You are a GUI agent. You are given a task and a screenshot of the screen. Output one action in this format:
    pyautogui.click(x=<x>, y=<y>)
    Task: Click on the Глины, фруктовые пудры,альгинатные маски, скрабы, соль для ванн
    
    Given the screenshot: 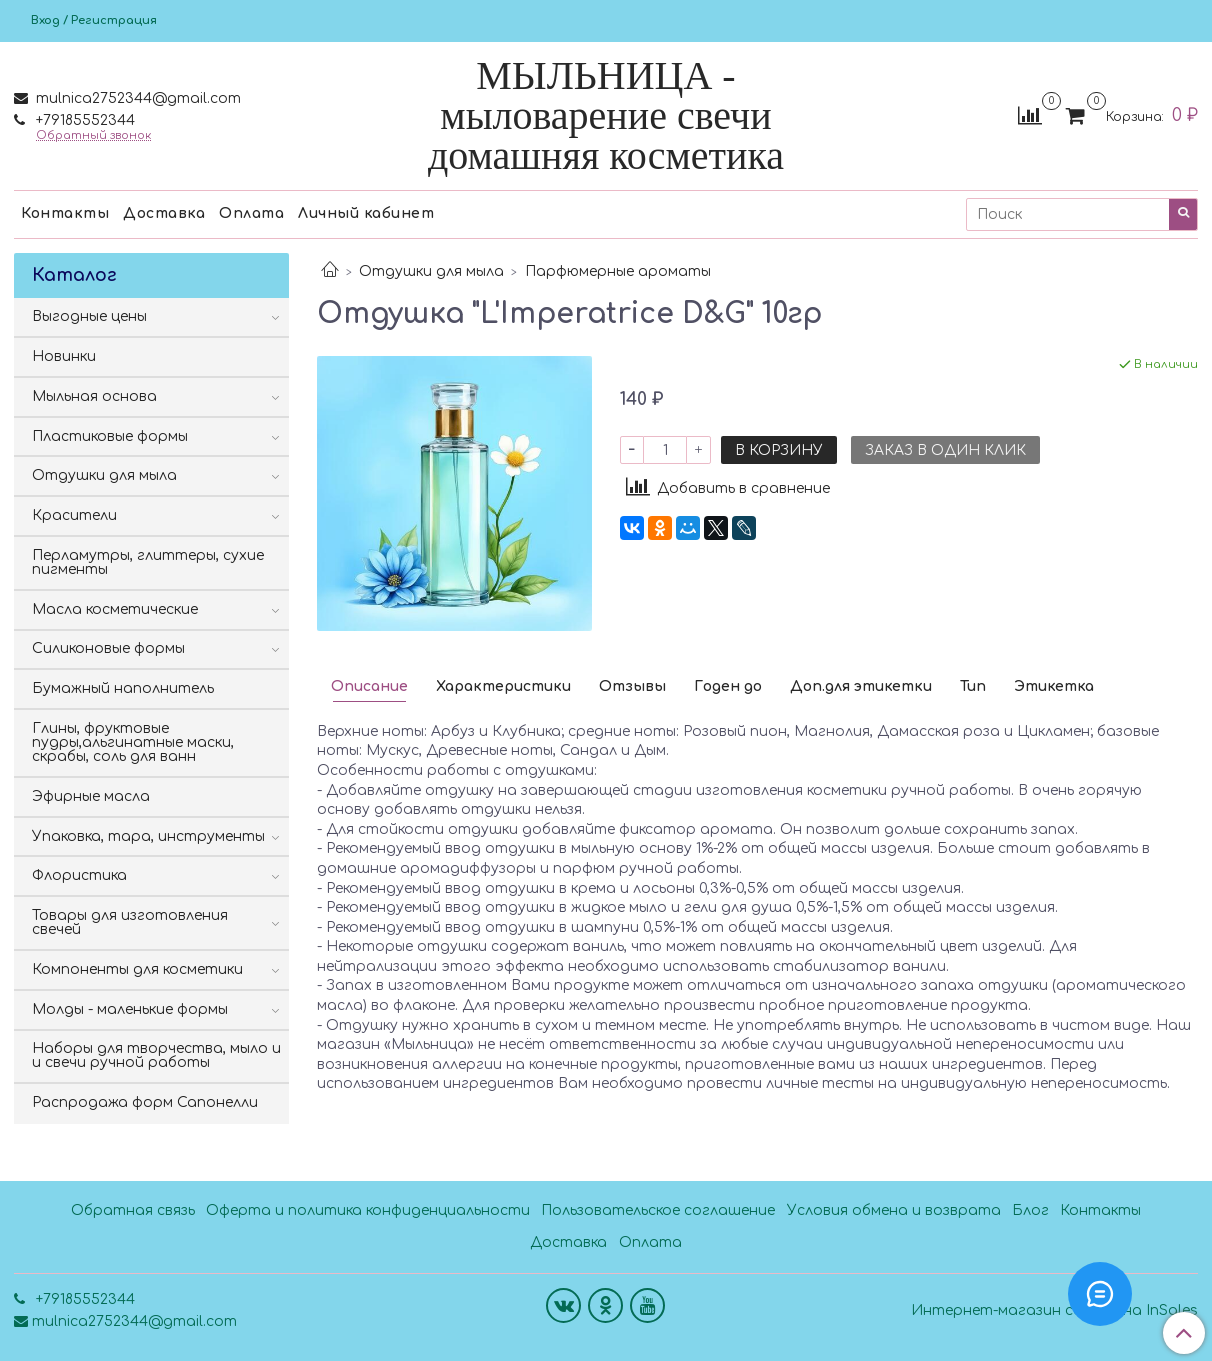 What is the action you would take?
    pyautogui.click(x=133, y=742)
    